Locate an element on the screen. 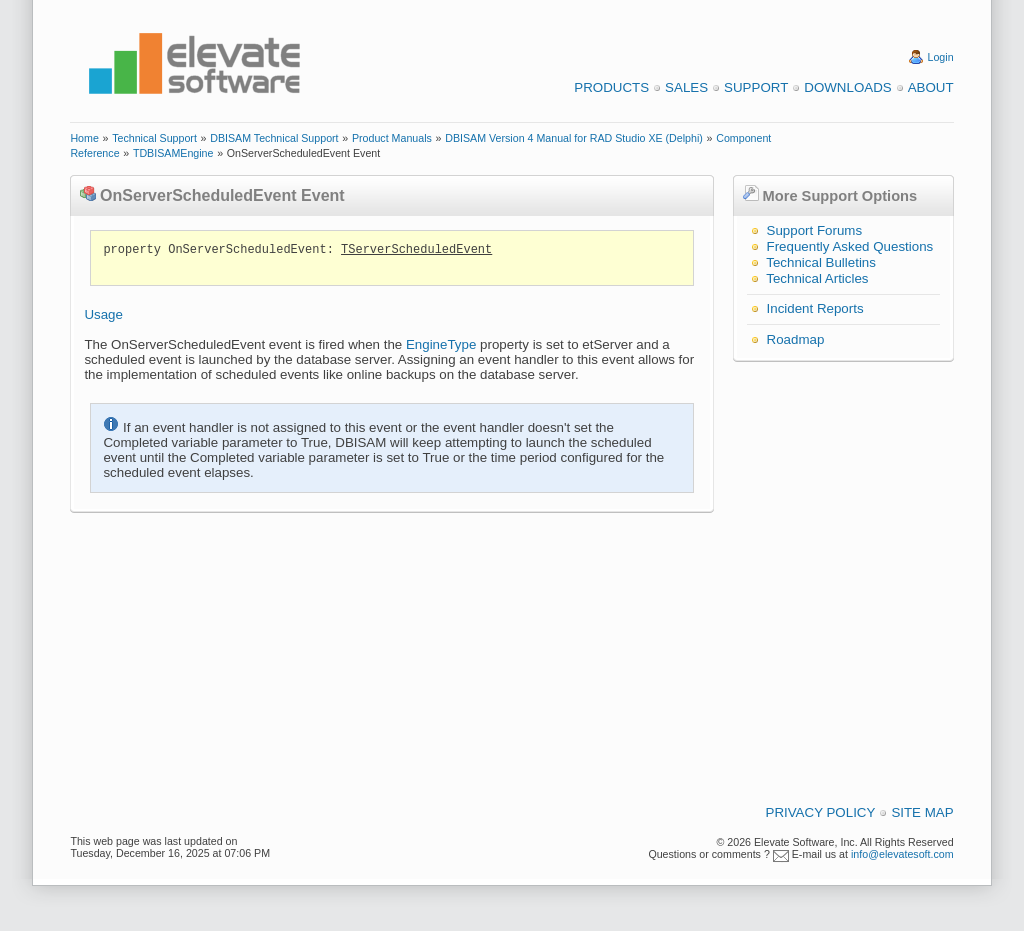 The width and height of the screenshot is (1024, 931). info@elevatesoft.com is located at coordinates (902, 854).